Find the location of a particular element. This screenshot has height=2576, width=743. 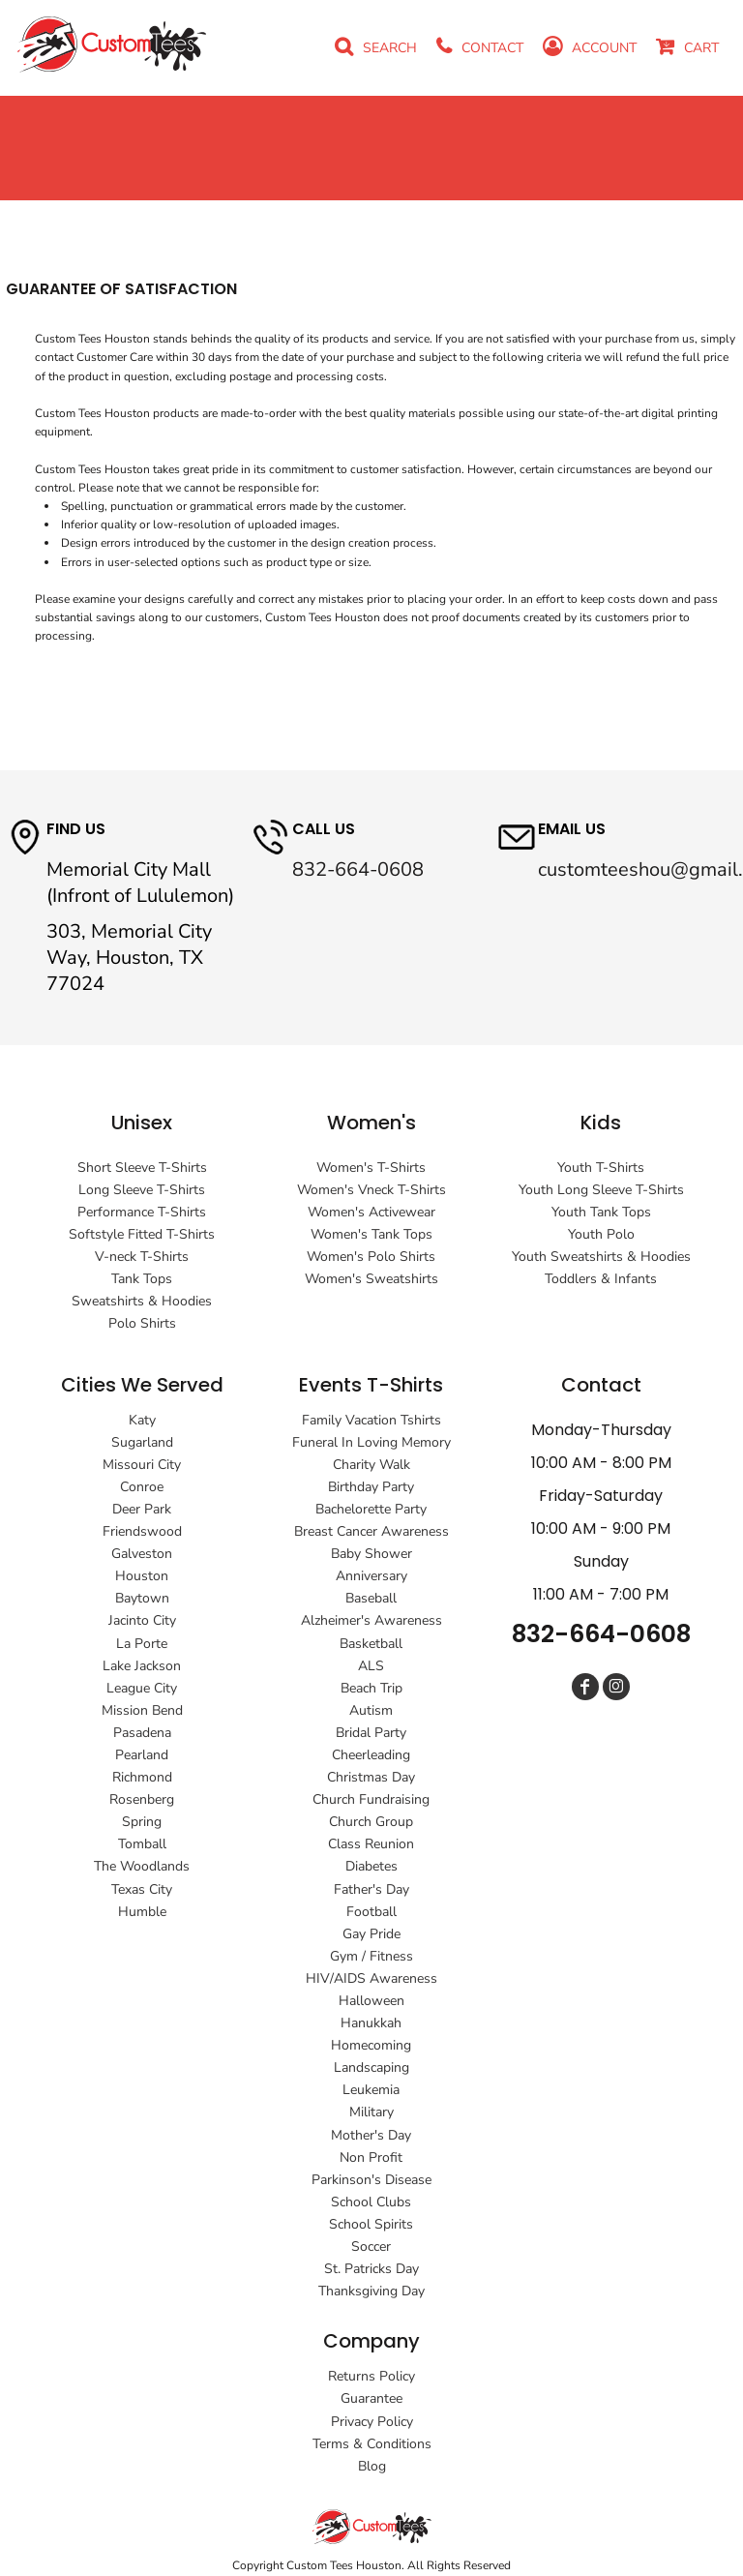

Baytown is located at coordinates (142, 1598).